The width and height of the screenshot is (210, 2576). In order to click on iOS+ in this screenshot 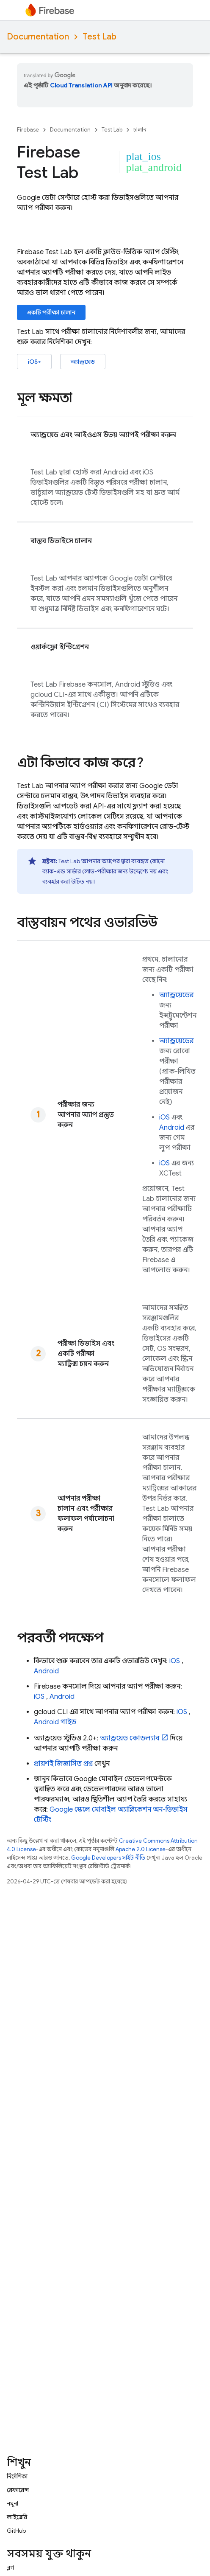, I will do `click(34, 361)`.